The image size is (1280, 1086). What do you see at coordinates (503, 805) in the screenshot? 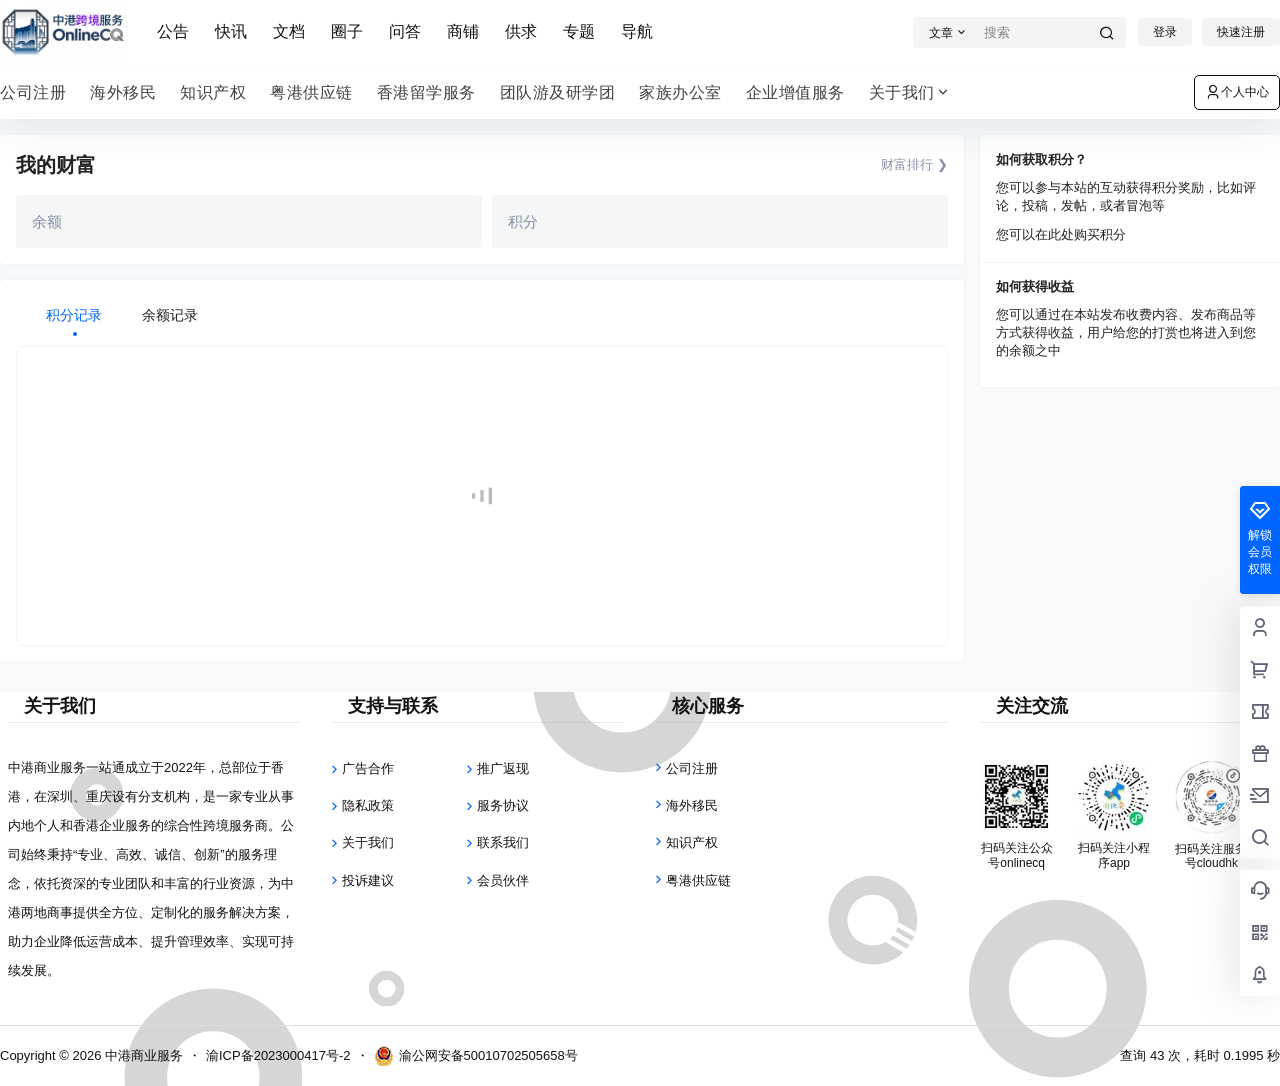
I see `服务协议` at bounding box center [503, 805].